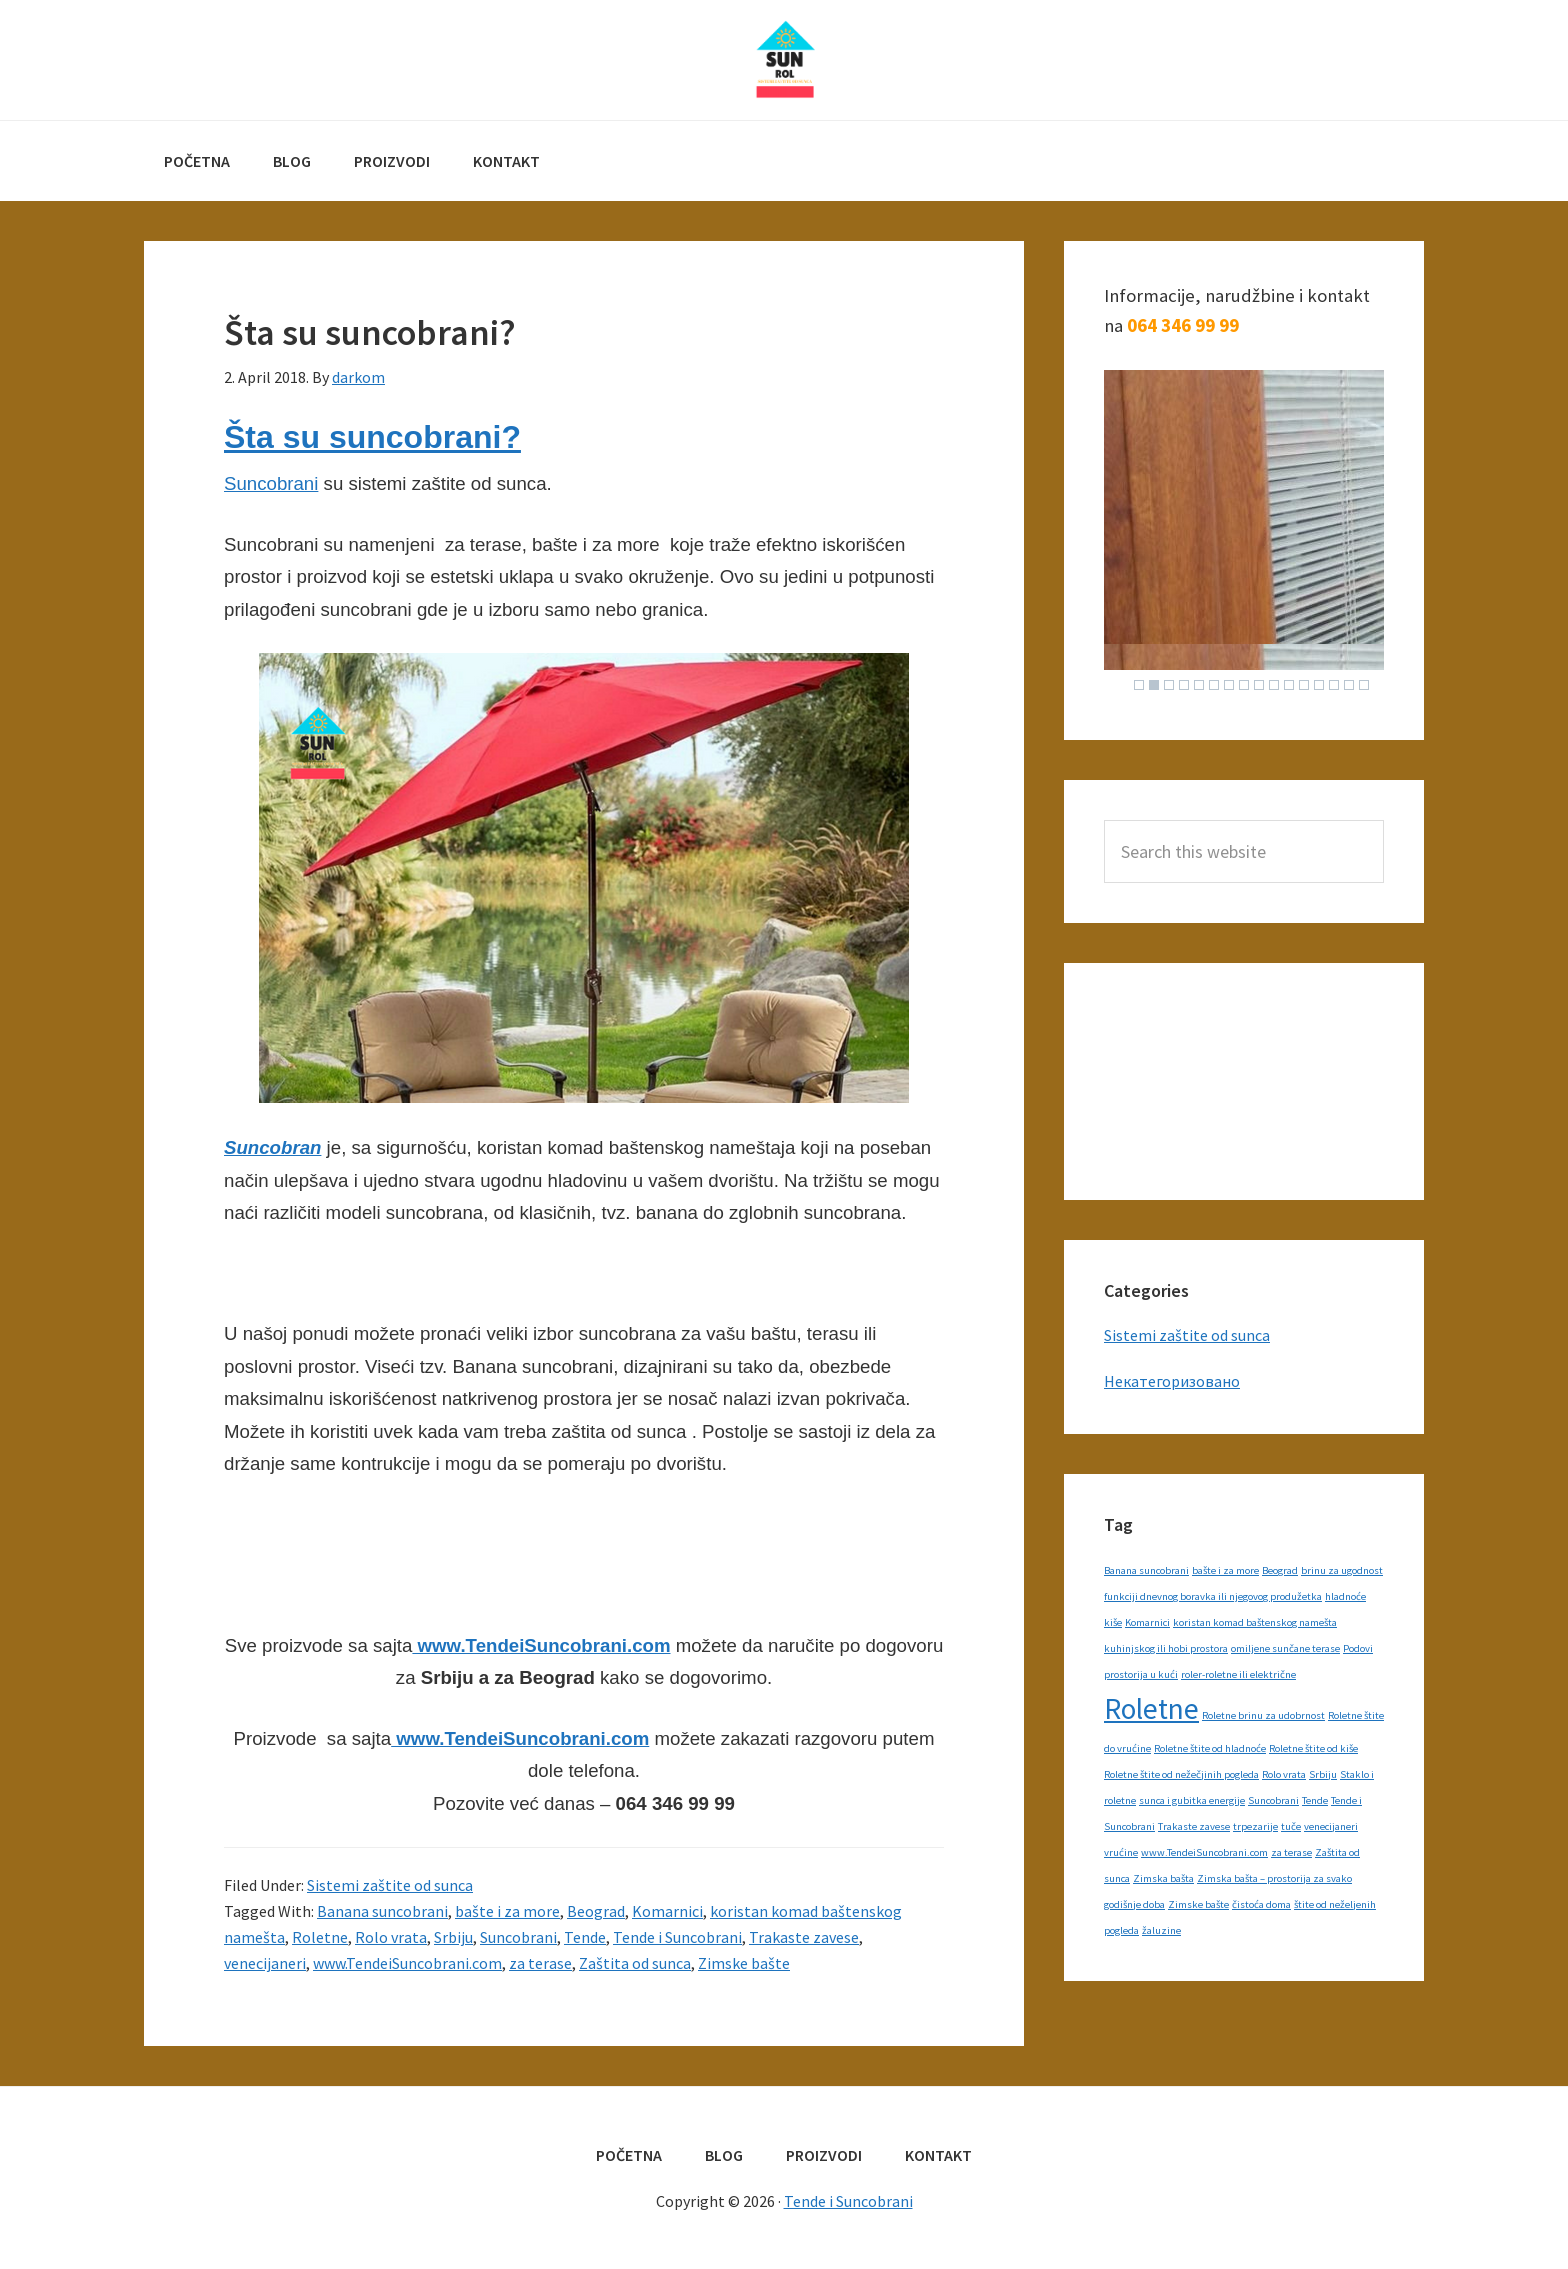 This screenshot has width=1568, height=2269. I want to click on roler-roletne ili električne [roler-roletne ili električne (1 item)], so click(1238, 1674).